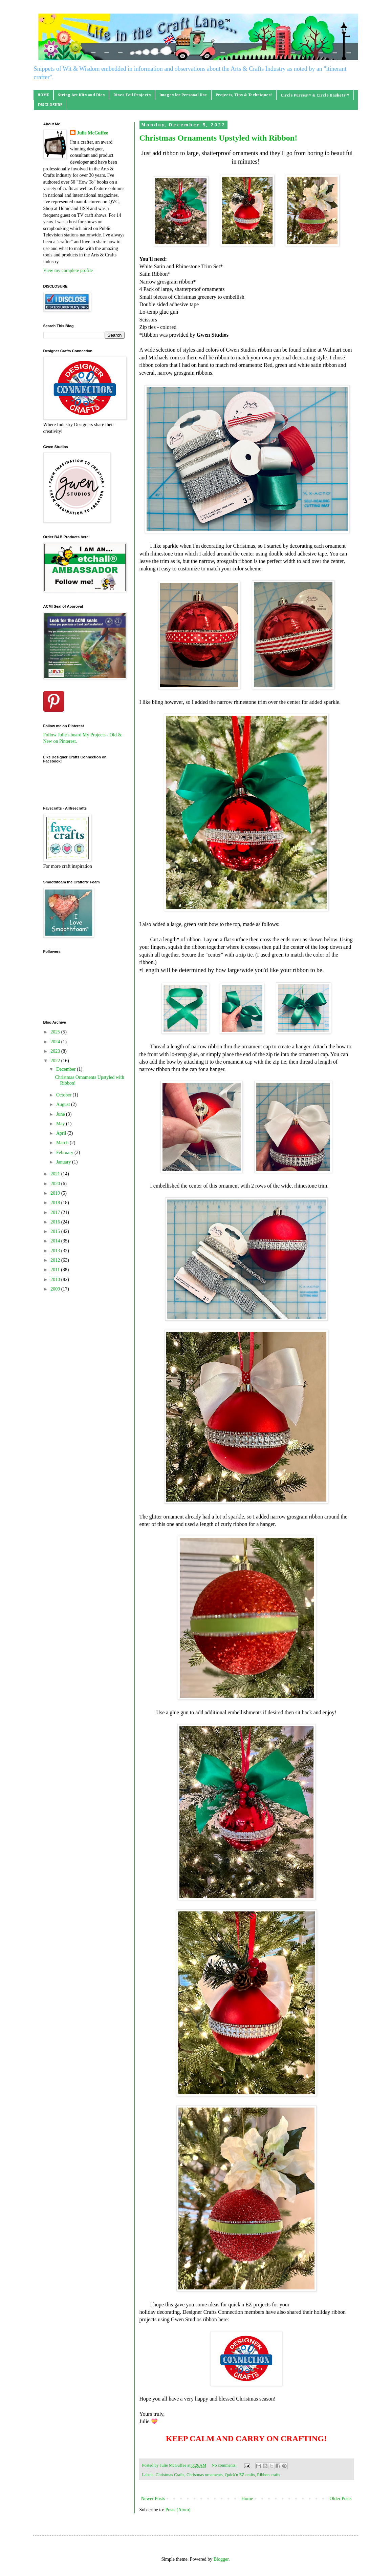 The image size is (391, 2576). What do you see at coordinates (61, 1133) in the screenshot?
I see `April` at bounding box center [61, 1133].